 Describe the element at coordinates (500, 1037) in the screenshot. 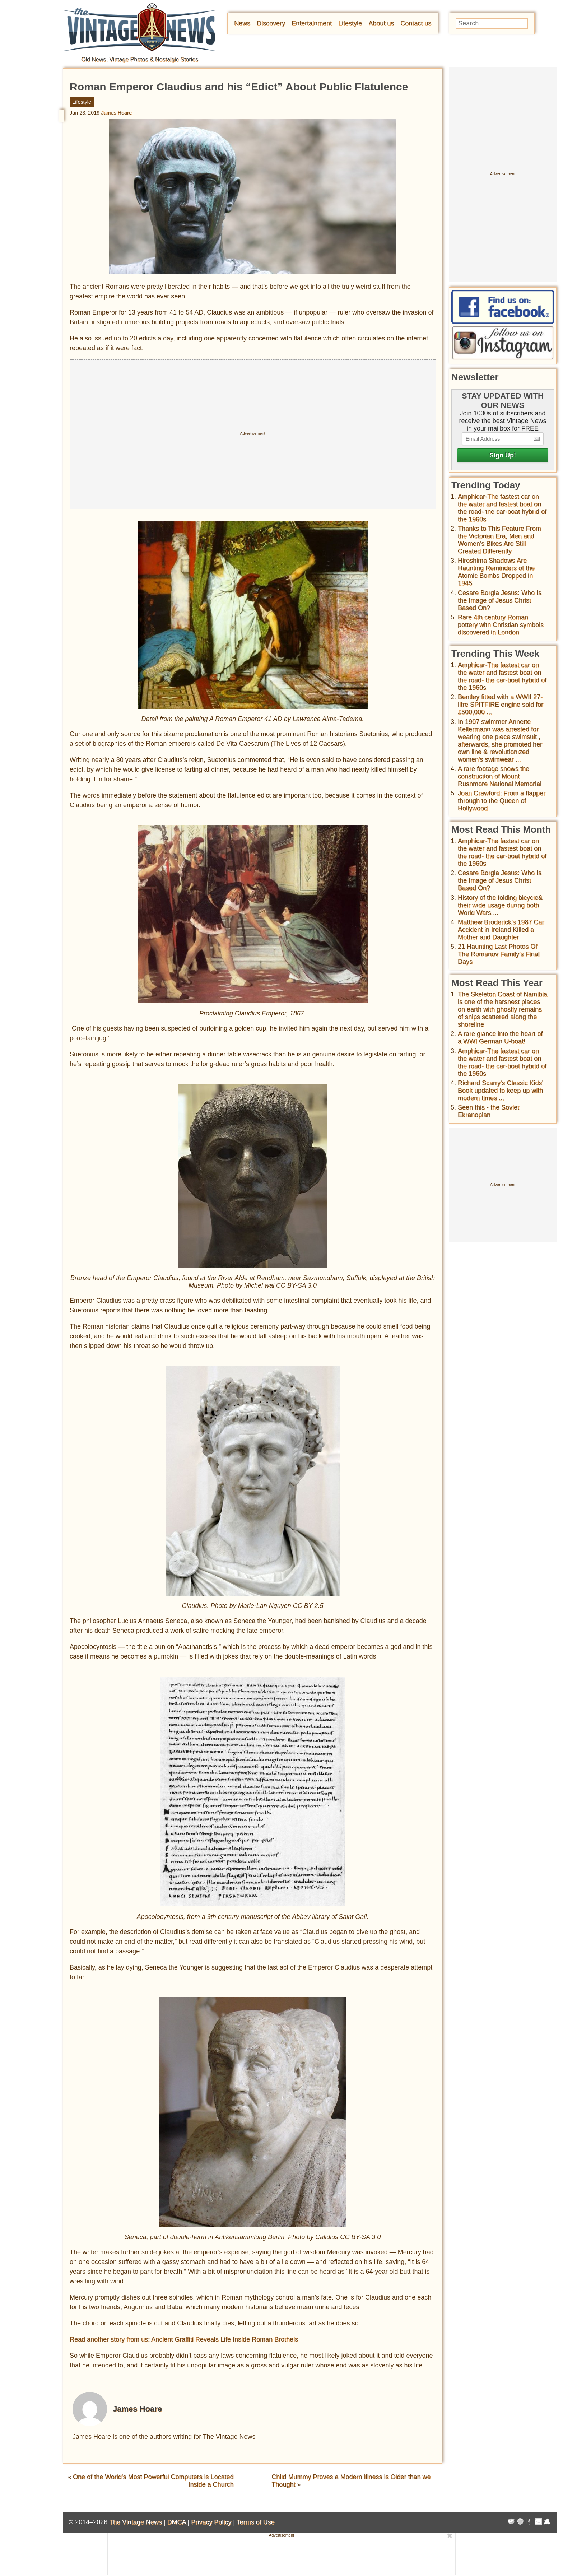

I see `A rare glance into the heart of a WWI German U-boat!` at that location.